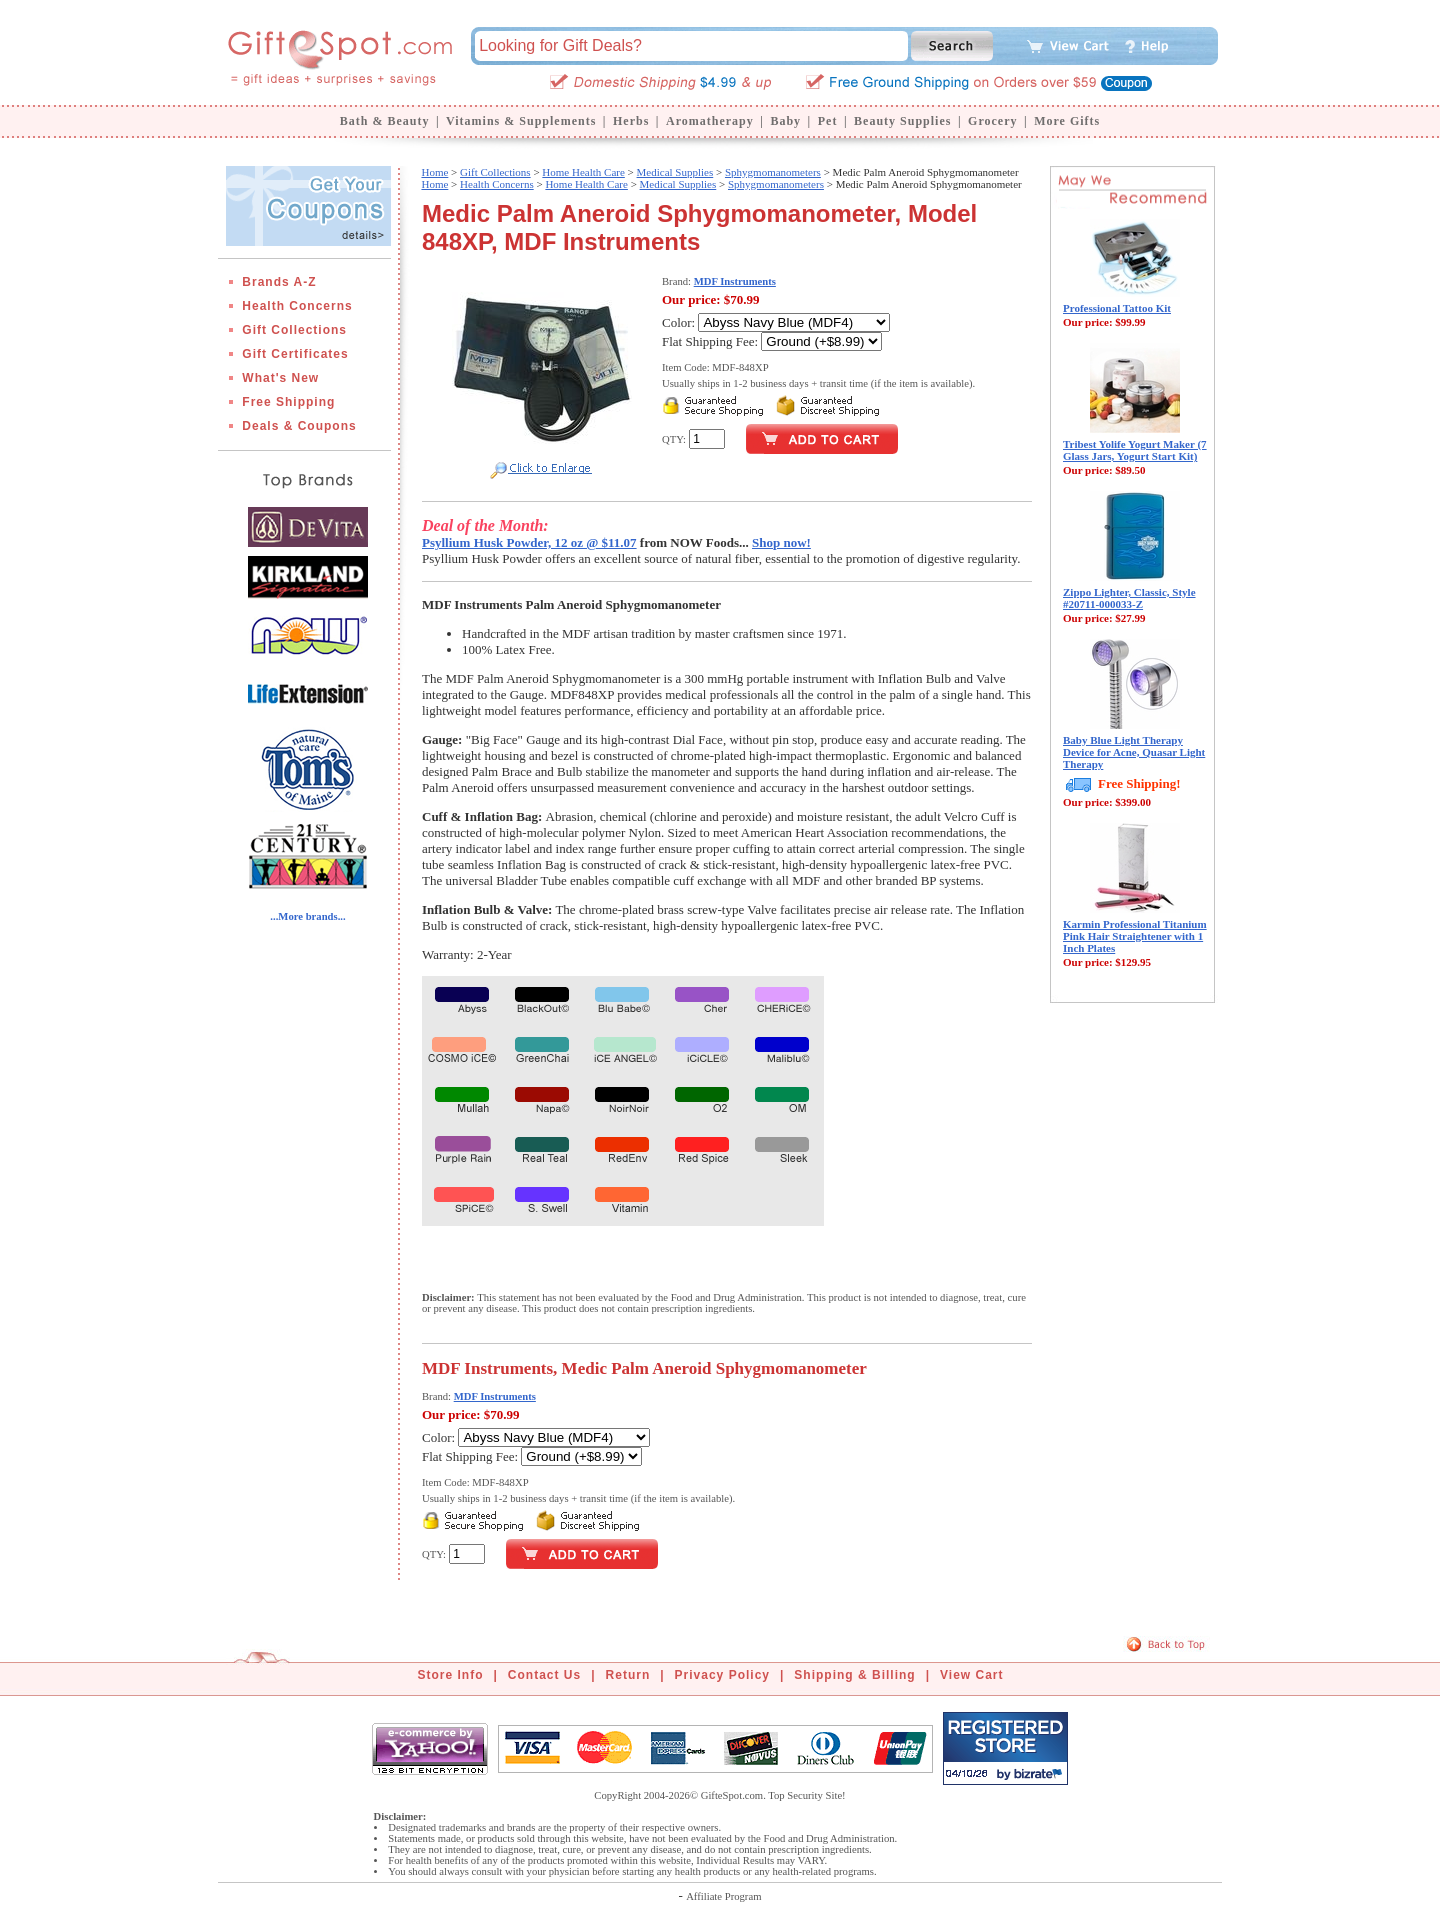 The height and width of the screenshot is (1908, 1440). I want to click on Home Health Care, so click(583, 172).